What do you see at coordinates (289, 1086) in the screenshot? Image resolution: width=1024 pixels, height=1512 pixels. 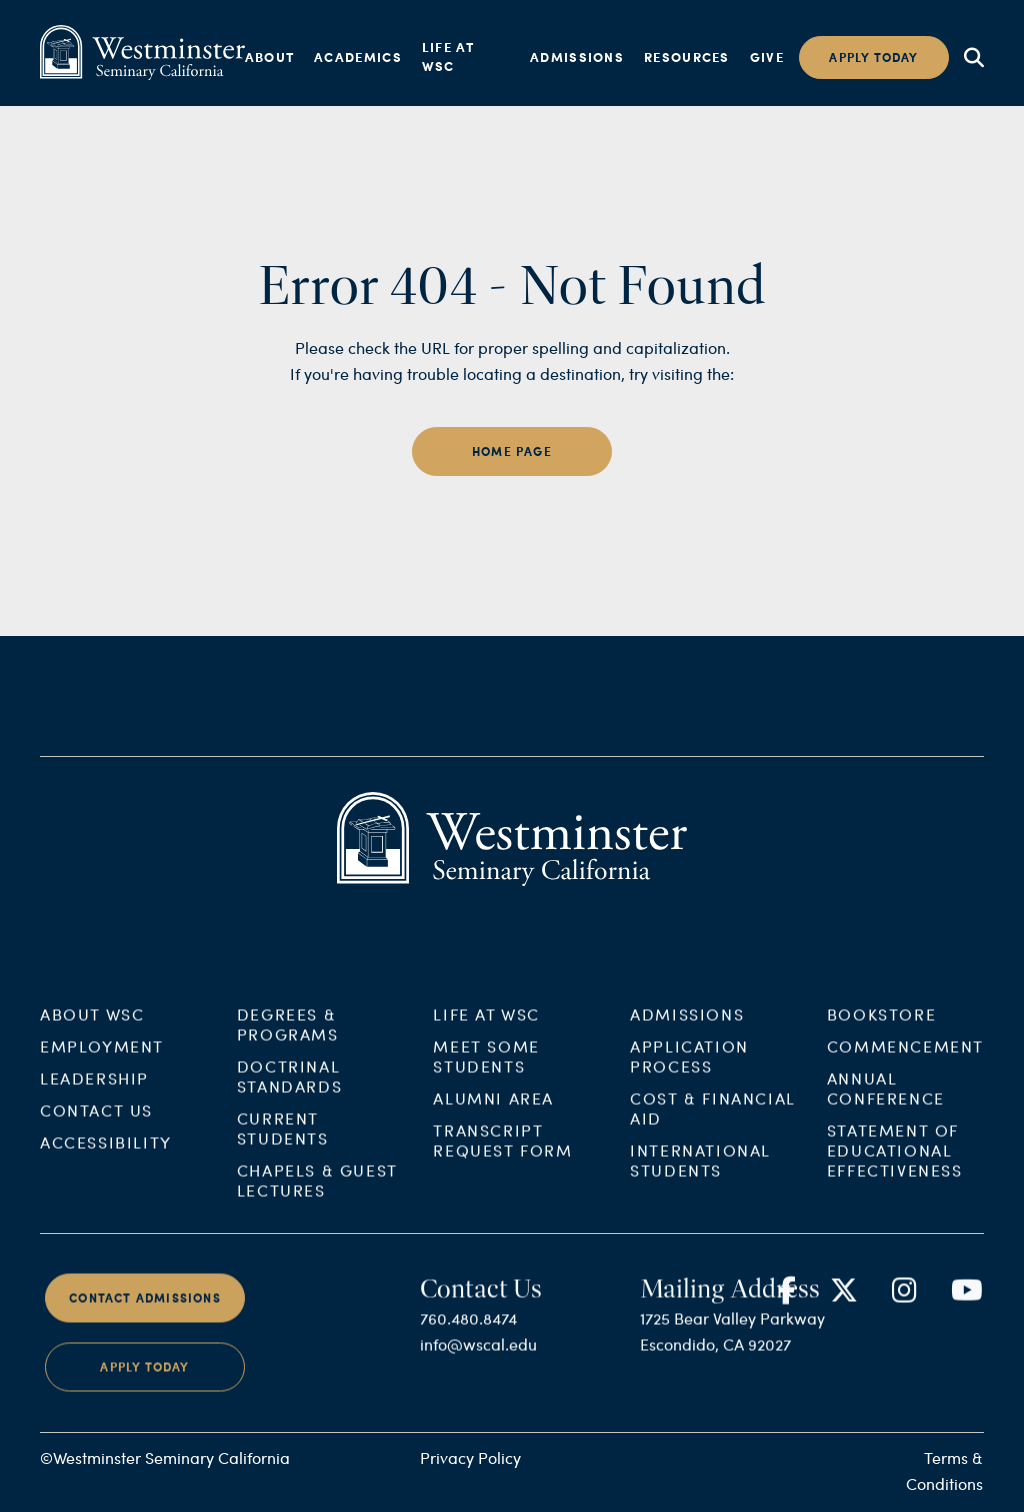 I see `Doctrinal Standards` at bounding box center [289, 1086].